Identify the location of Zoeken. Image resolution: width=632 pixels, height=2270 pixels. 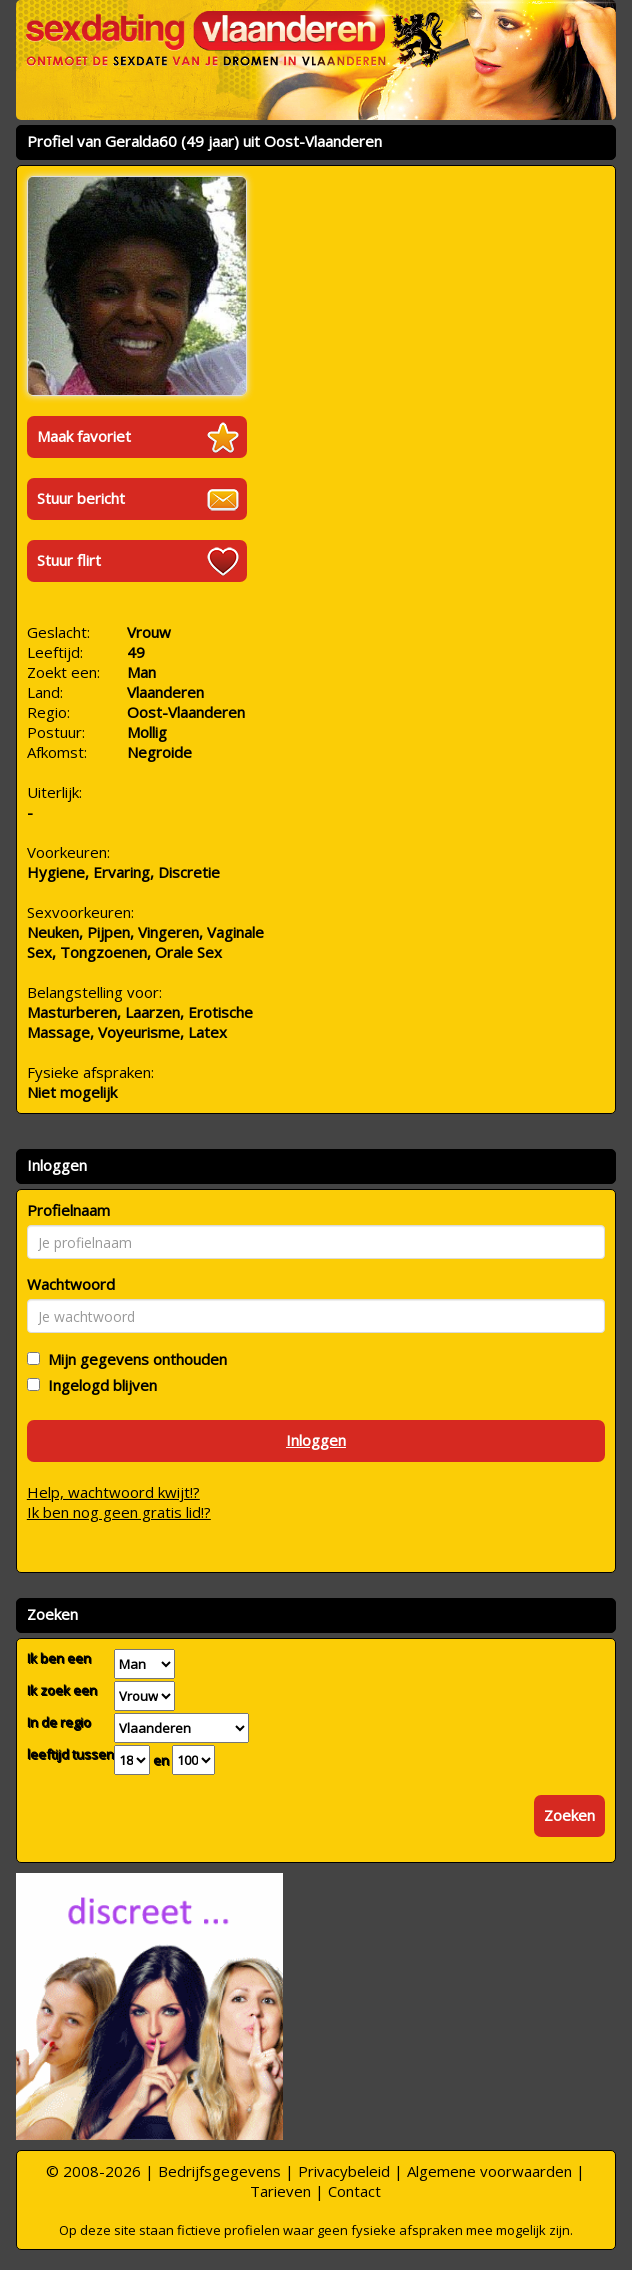
(569, 1815).